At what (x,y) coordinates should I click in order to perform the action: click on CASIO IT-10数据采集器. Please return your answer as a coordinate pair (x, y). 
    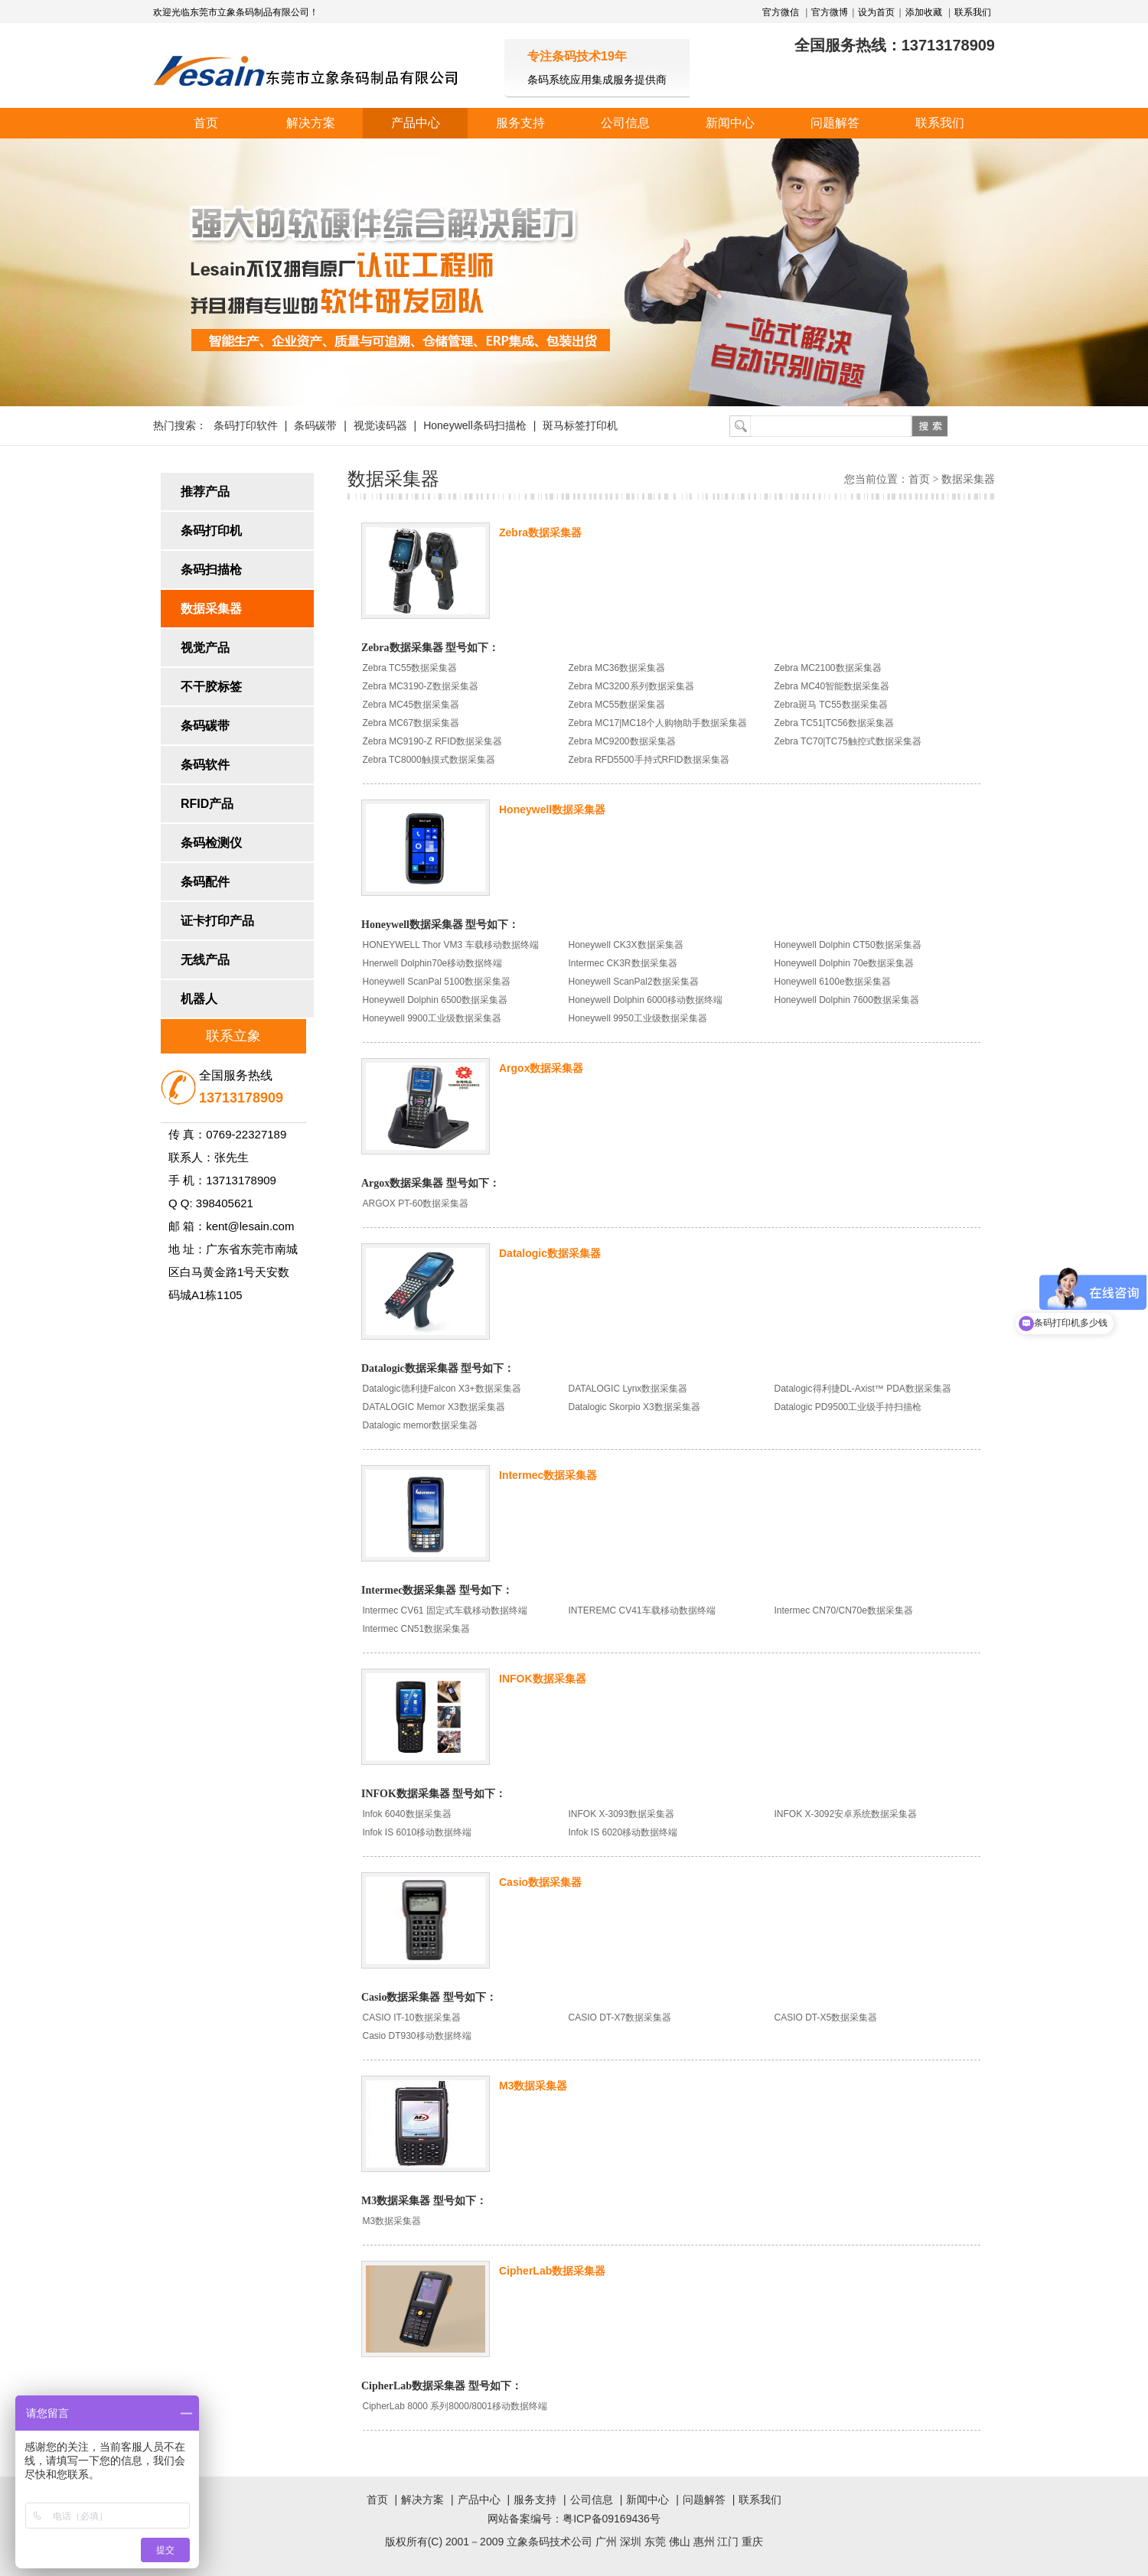
    Looking at the image, I should click on (412, 2017).